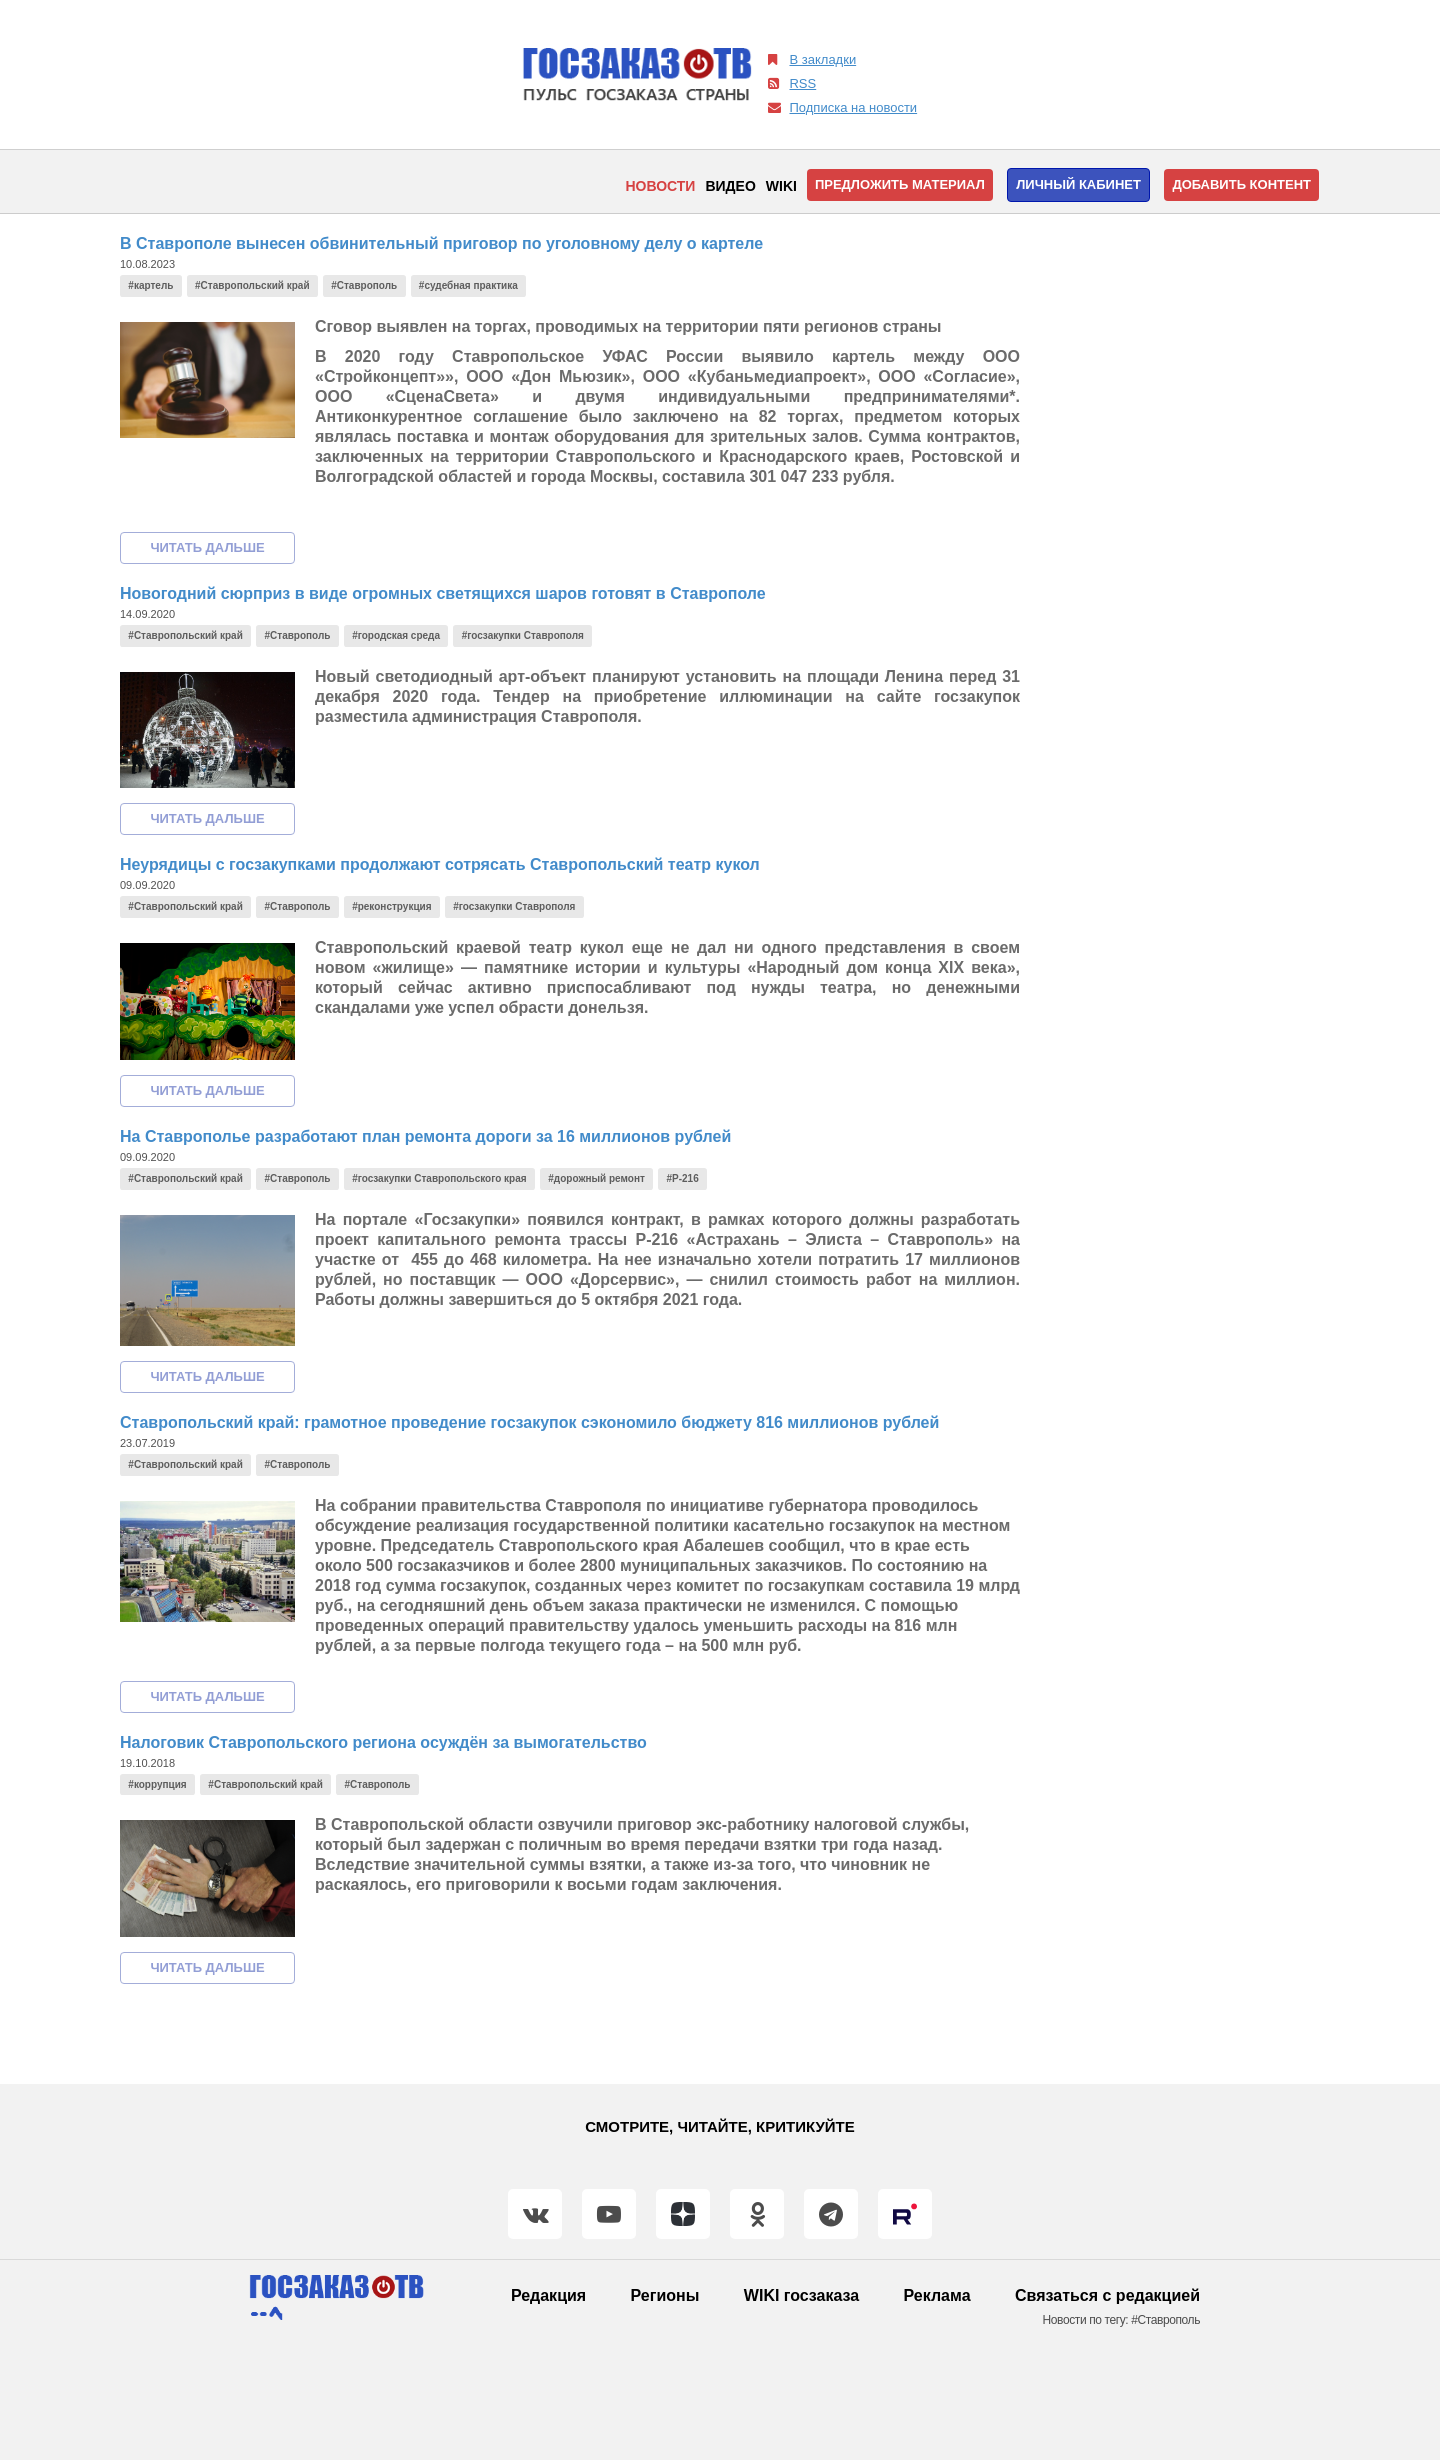 The height and width of the screenshot is (2460, 1440). Describe the element at coordinates (441, 243) in the screenshot. I see `В Ставрополе вынесен обвинительный приговор по уголовному делу о картеле` at that location.